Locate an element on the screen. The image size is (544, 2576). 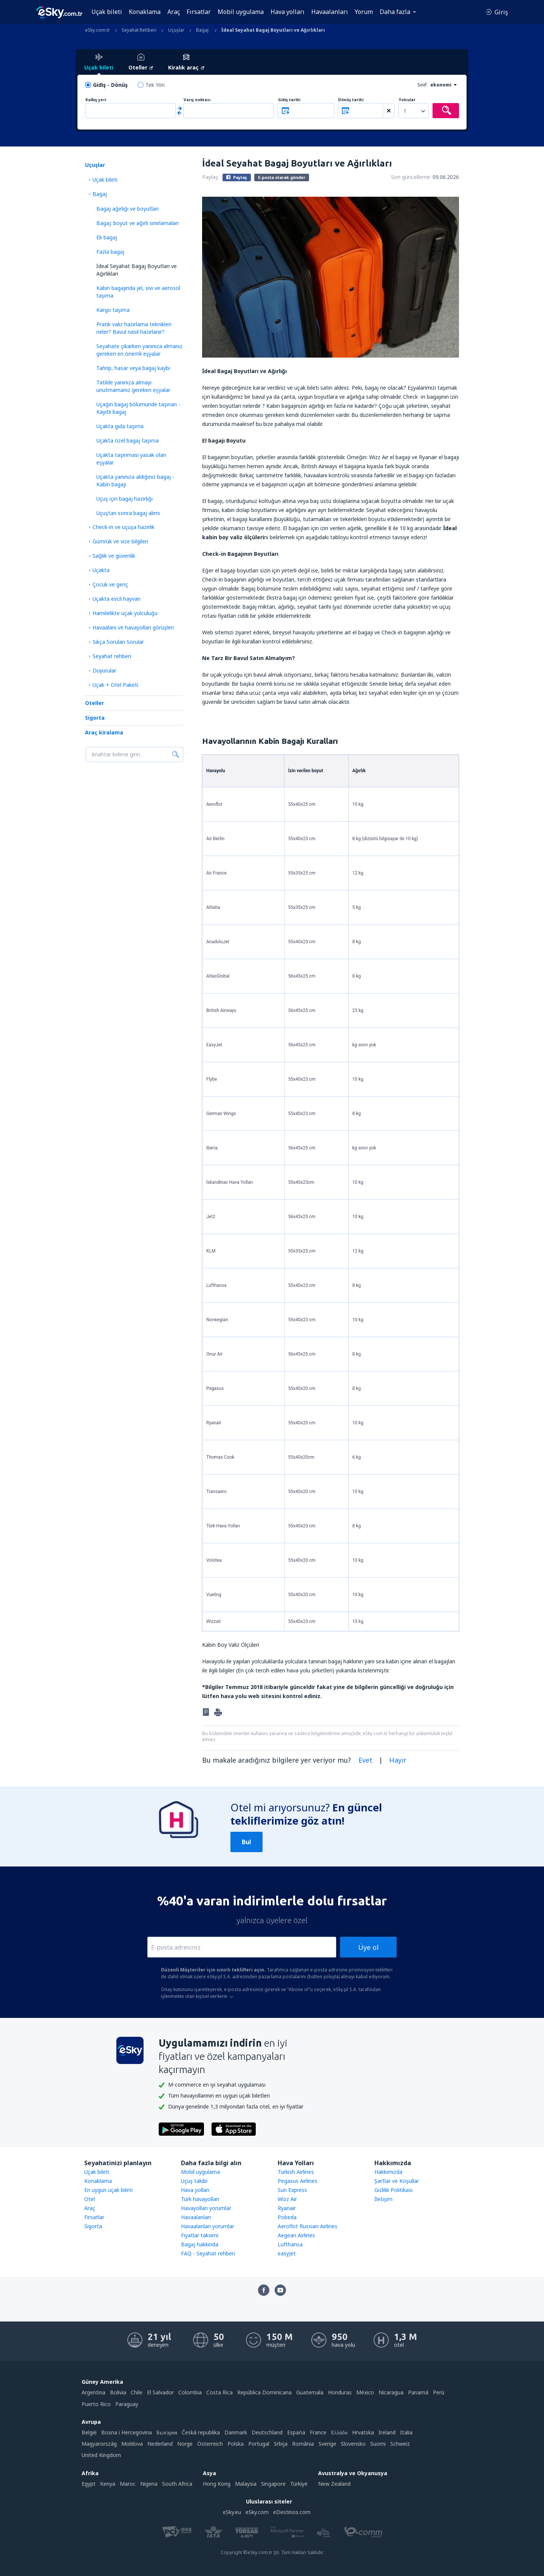
Magyarország is located at coordinates (99, 2443).